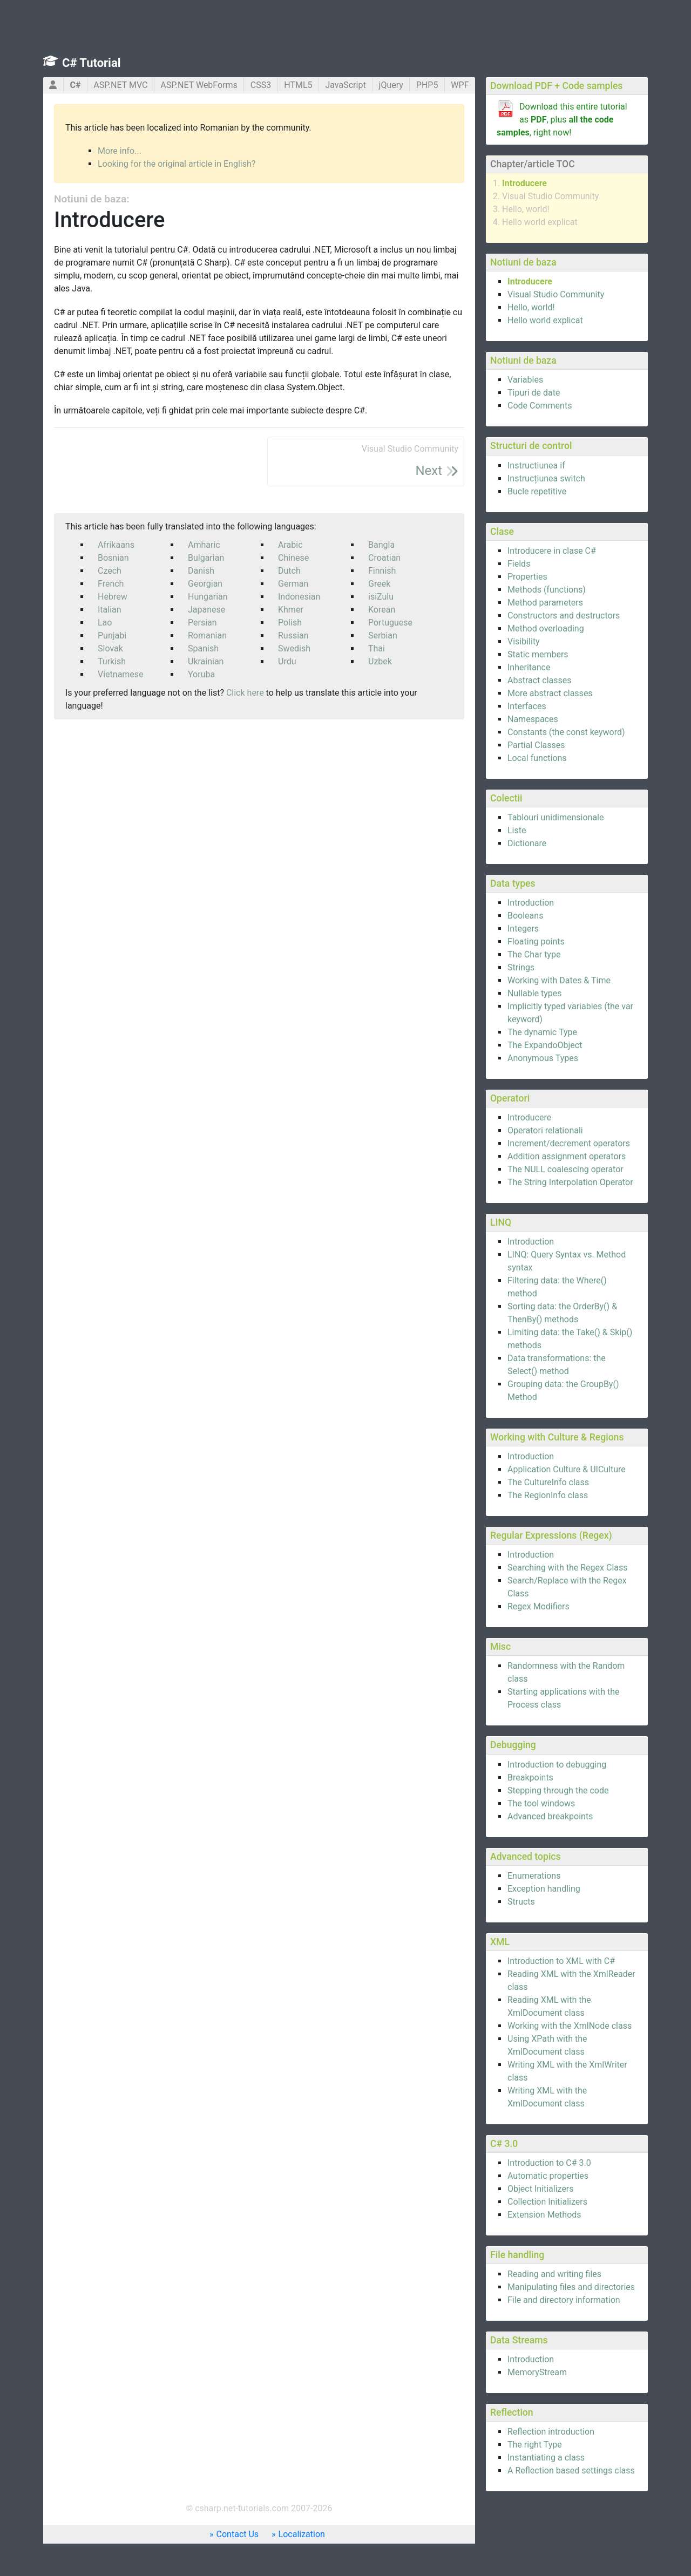  What do you see at coordinates (528, 667) in the screenshot?
I see `Inheritance` at bounding box center [528, 667].